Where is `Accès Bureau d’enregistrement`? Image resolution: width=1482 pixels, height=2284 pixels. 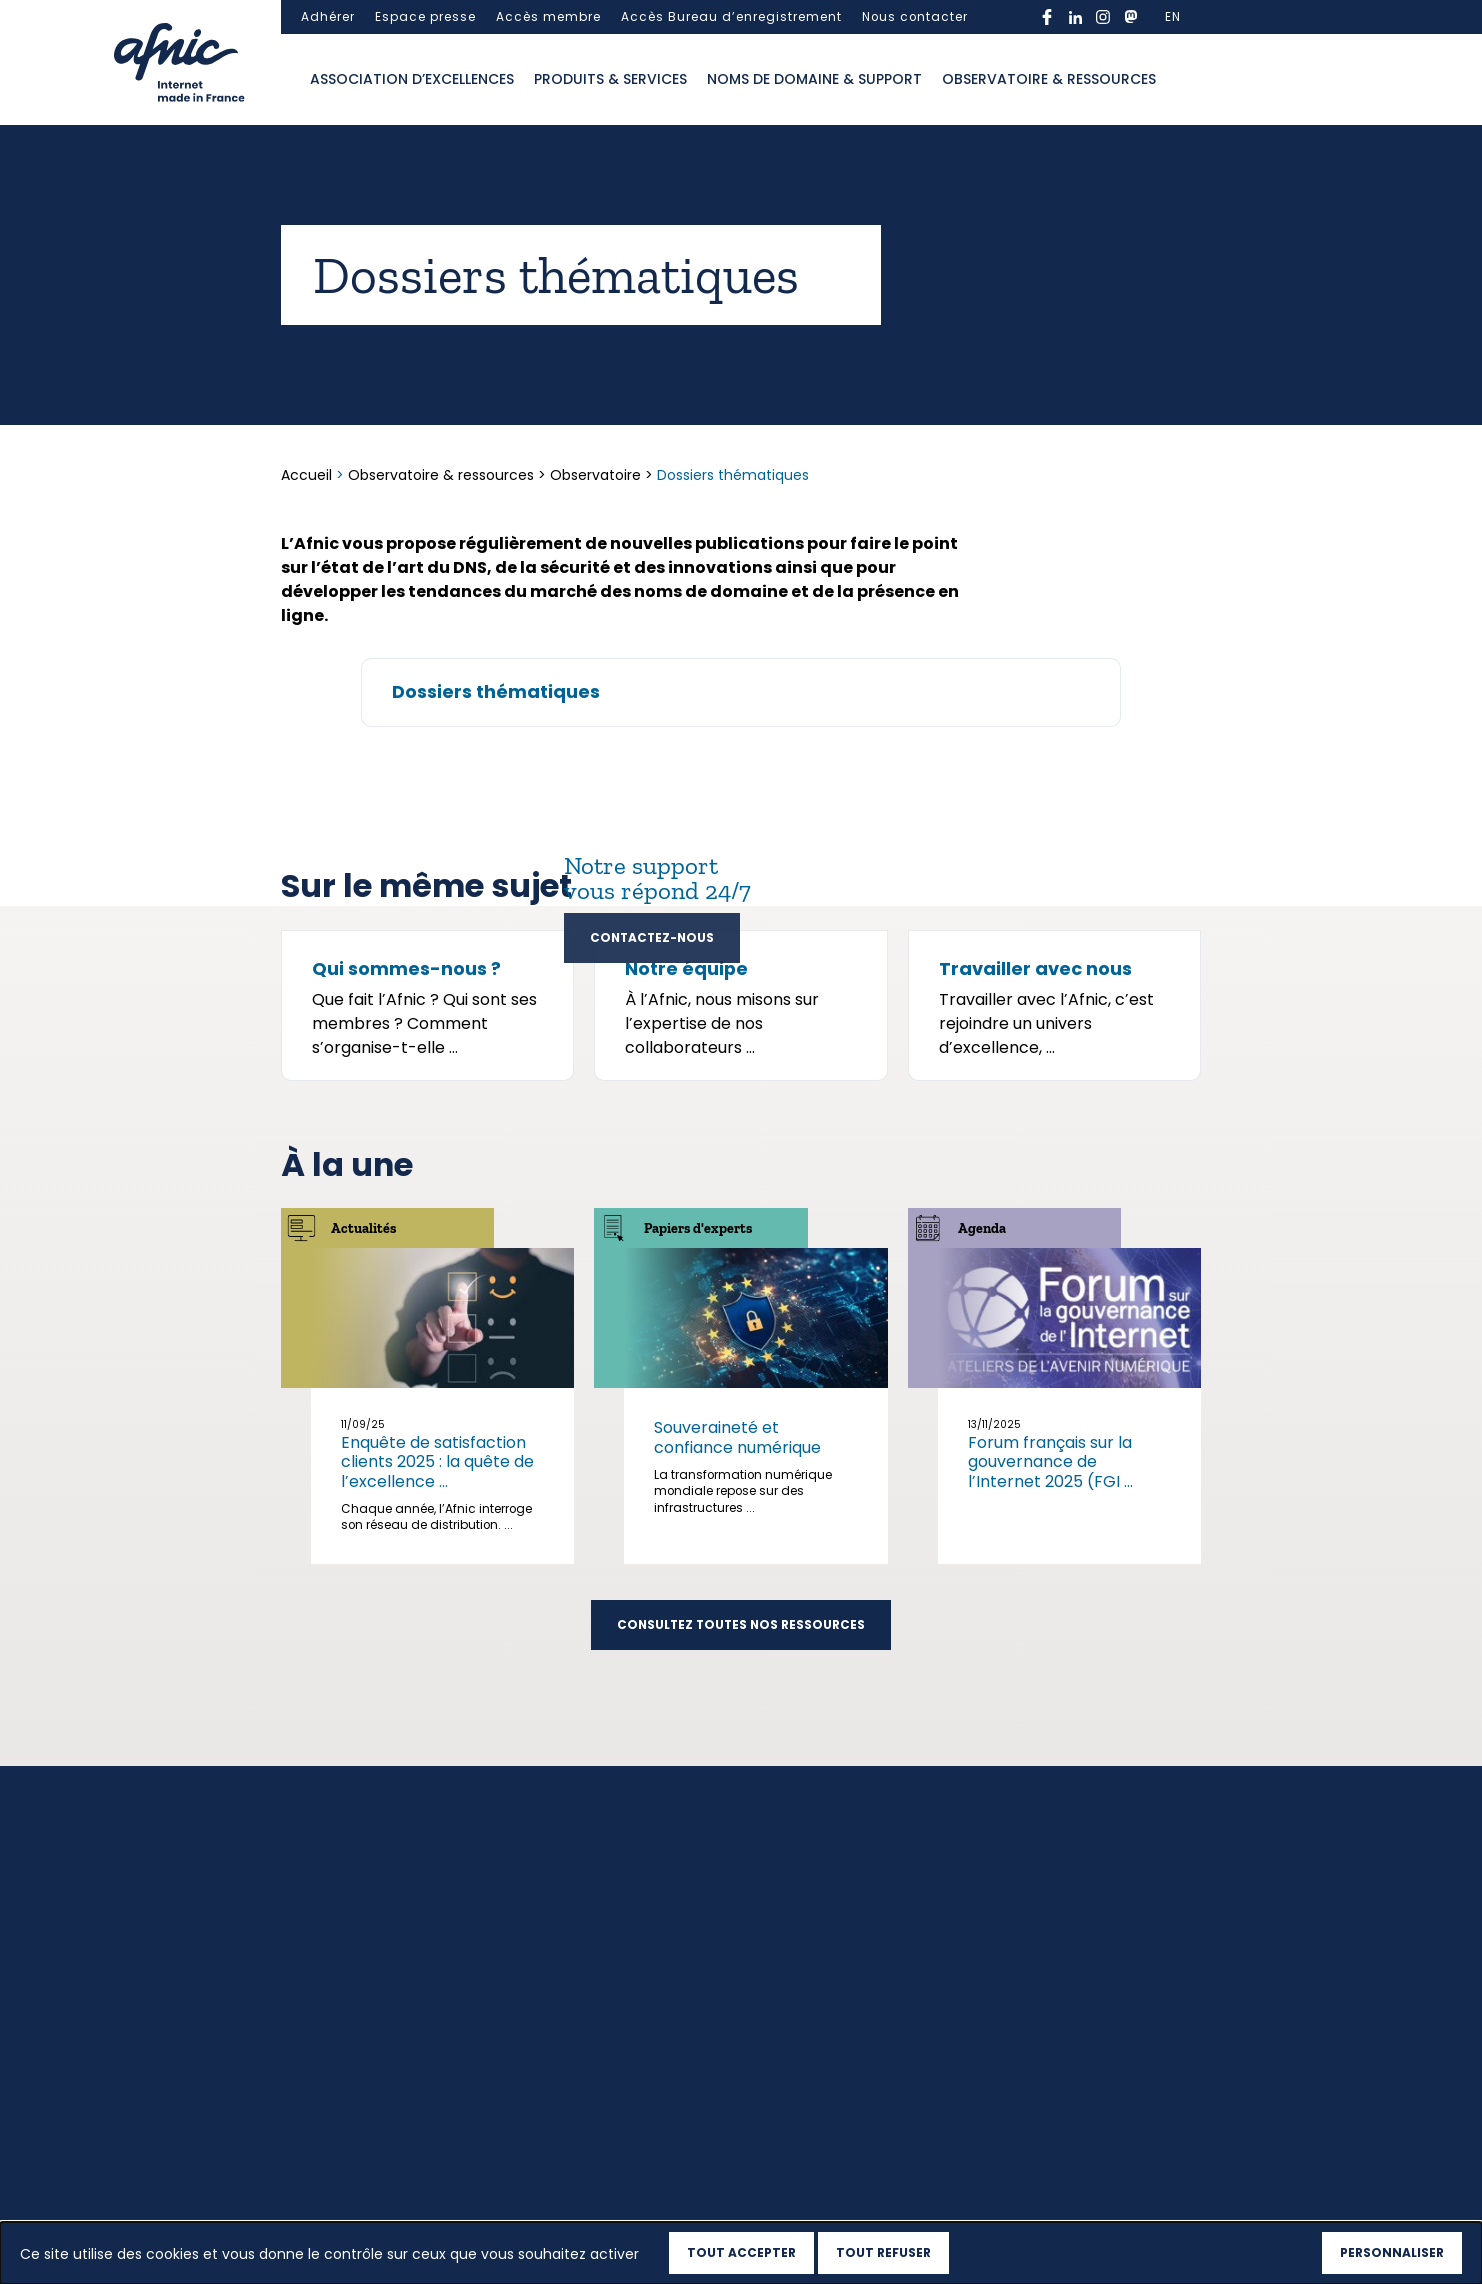 Accès Bureau d’enregistrement is located at coordinates (731, 17).